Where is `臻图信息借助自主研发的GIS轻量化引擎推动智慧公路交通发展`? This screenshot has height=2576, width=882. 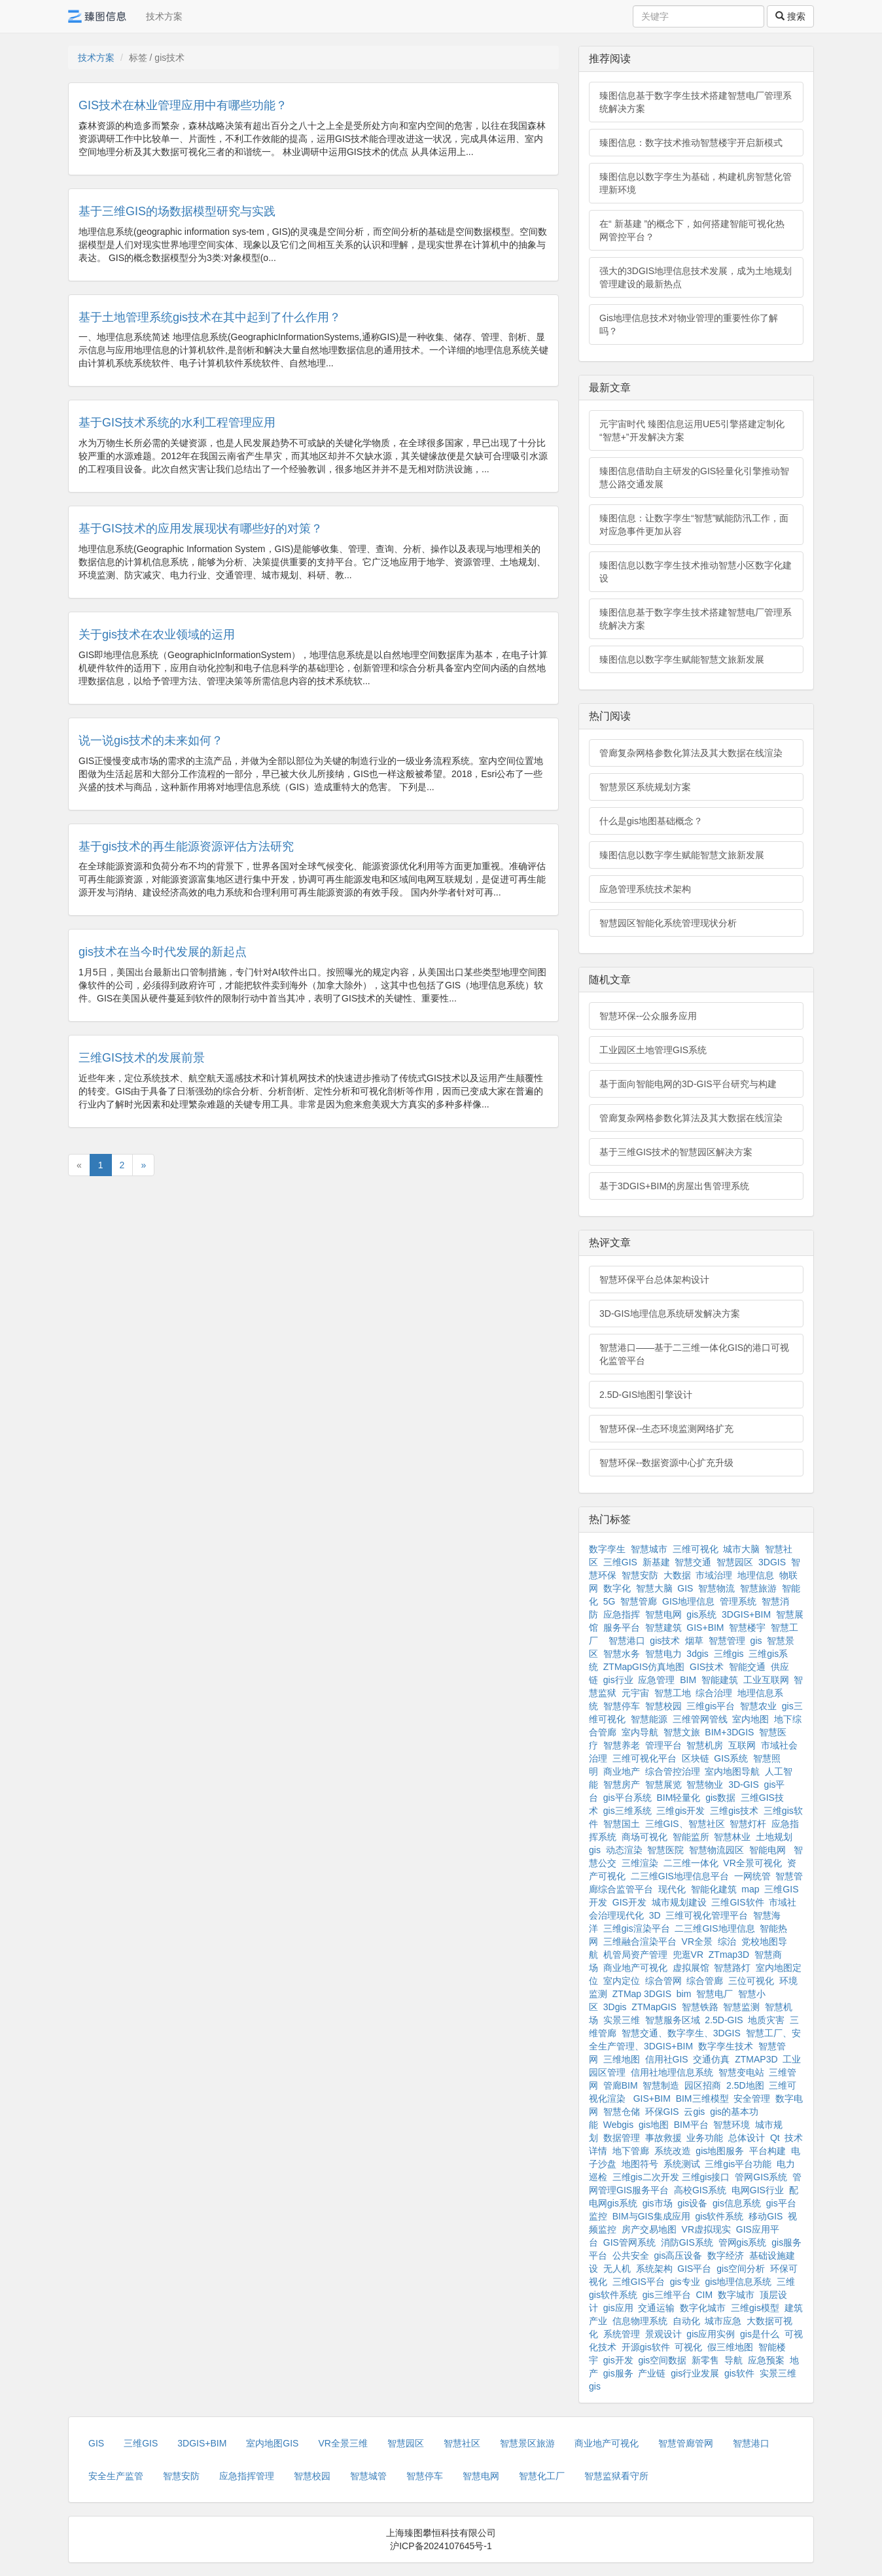
臻图信息借助自主研发的GIS轻量化引擎推动智慧公路交通发展 is located at coordinates (694, 477).